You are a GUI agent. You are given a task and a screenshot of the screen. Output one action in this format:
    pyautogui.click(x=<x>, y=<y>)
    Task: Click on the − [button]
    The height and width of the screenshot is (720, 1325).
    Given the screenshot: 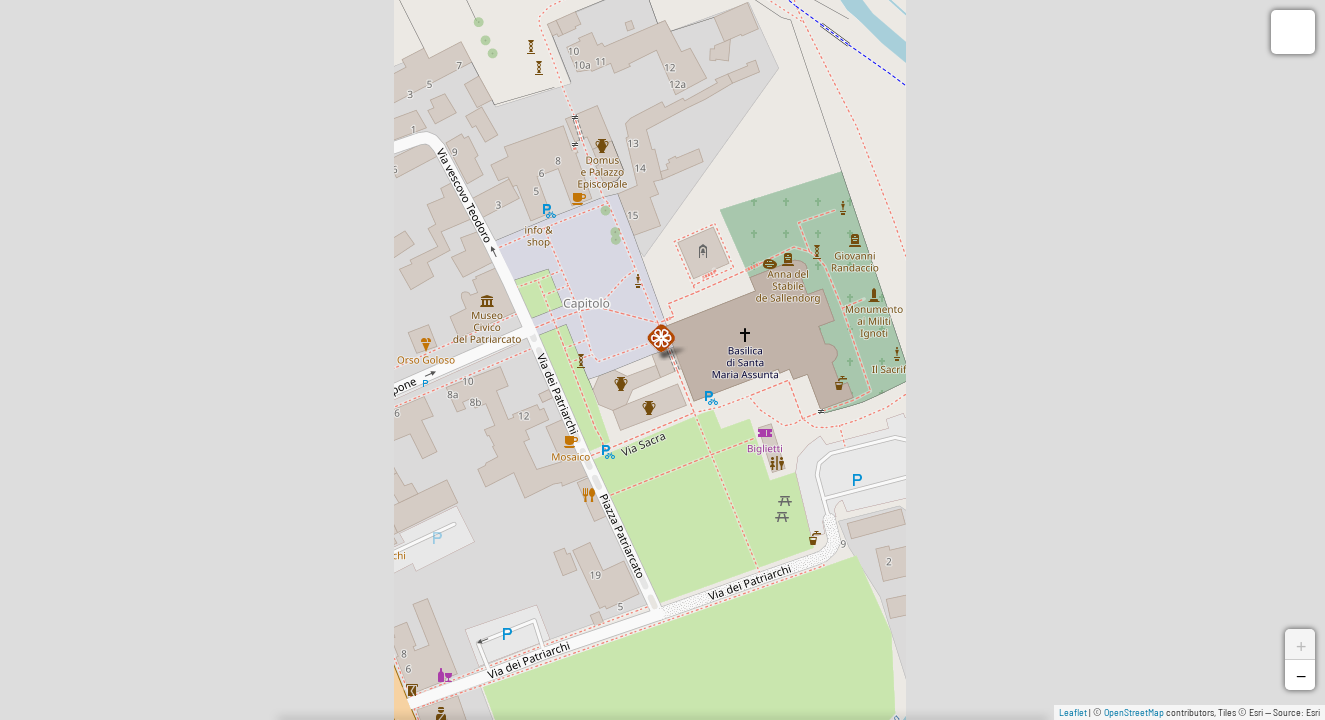 What is the action you would take?
    pyautogui.click(x=1301, y=675)
    